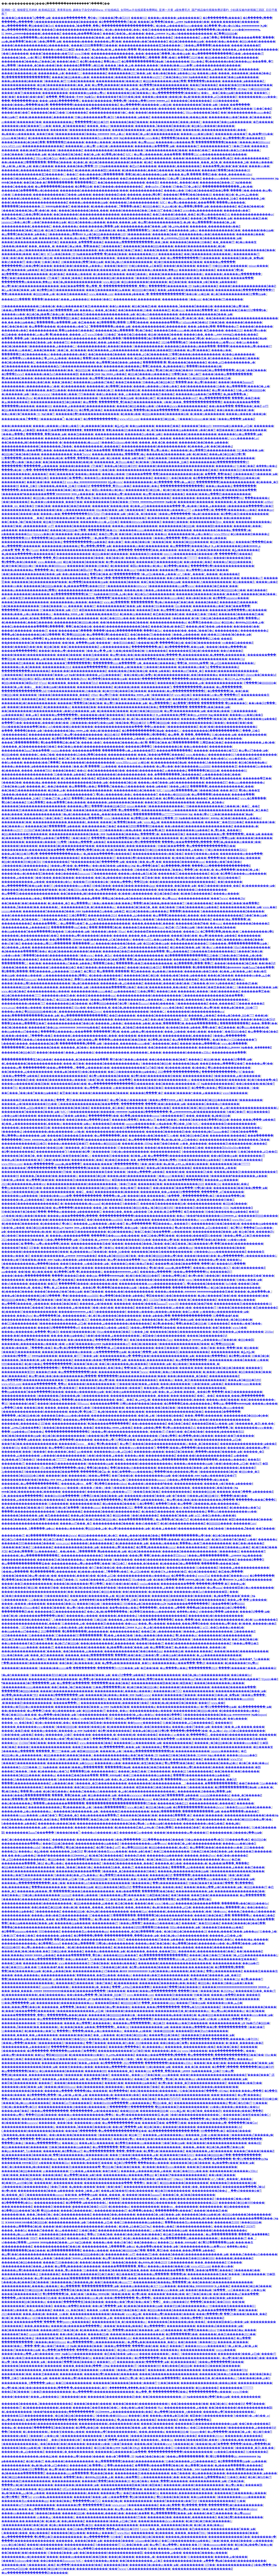 The height and width of the screenshot is (2576, 280). I want to click on ������������Ƭ��ѿ�, so click(173, 294).